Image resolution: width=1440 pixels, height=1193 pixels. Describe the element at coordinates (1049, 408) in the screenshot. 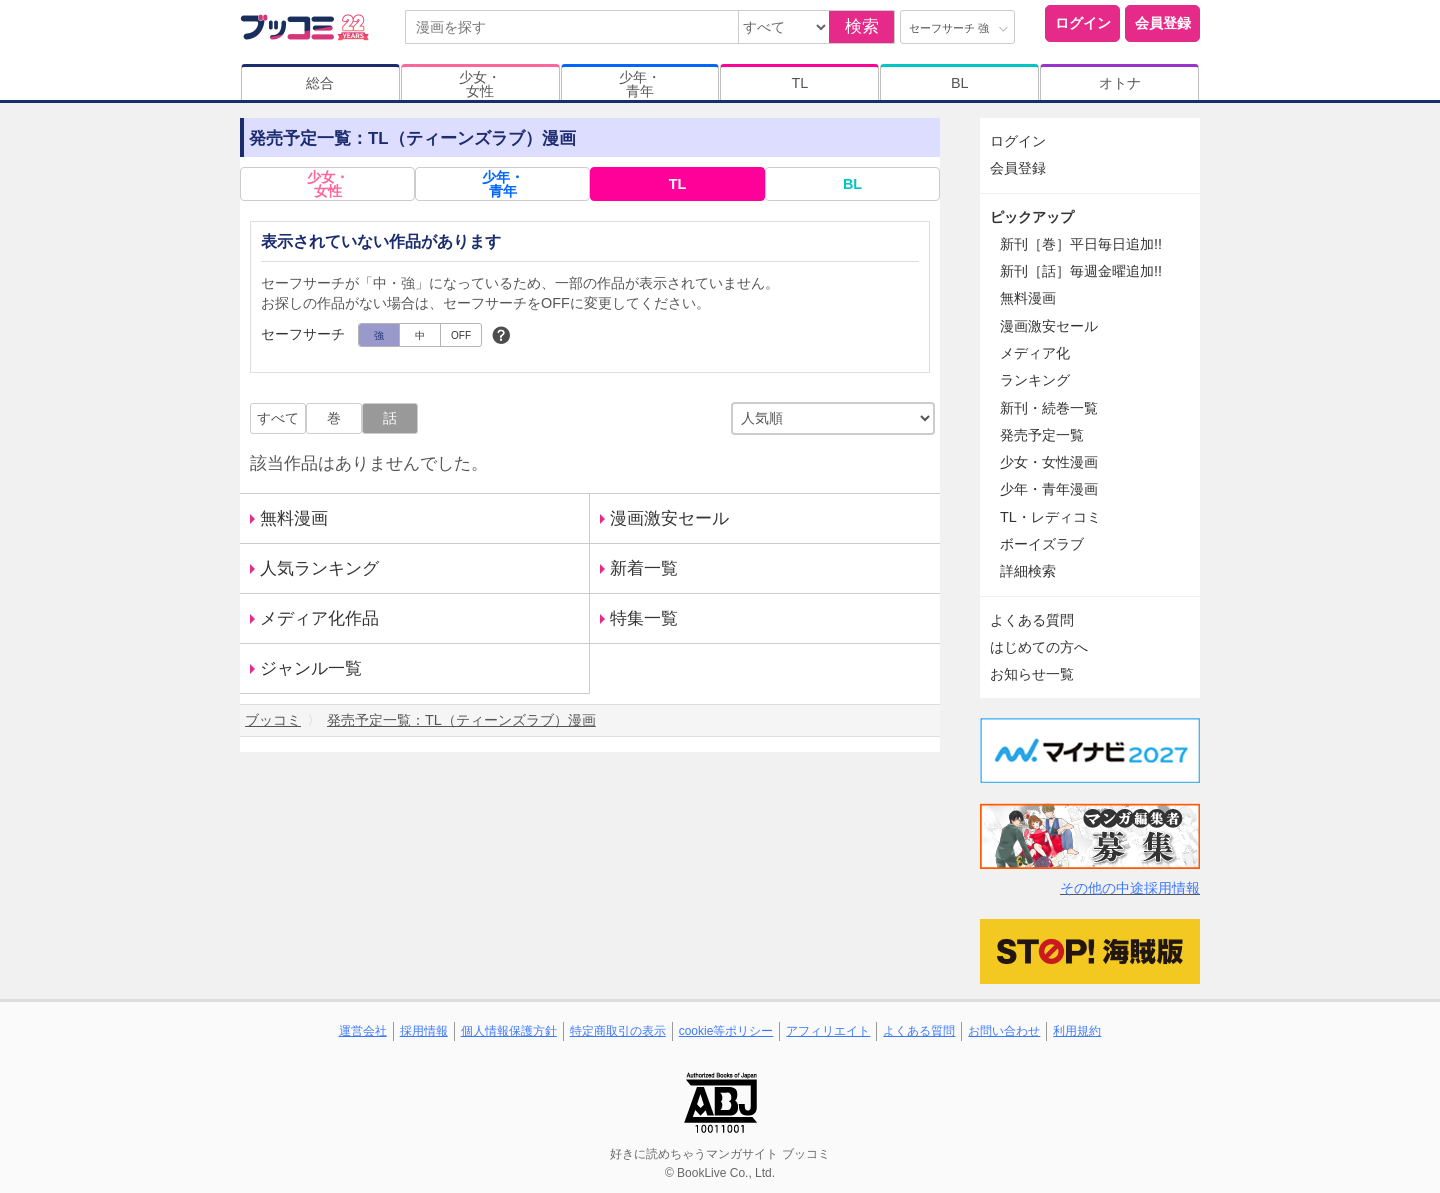

I see `新刊・続巻一覧` at that location.